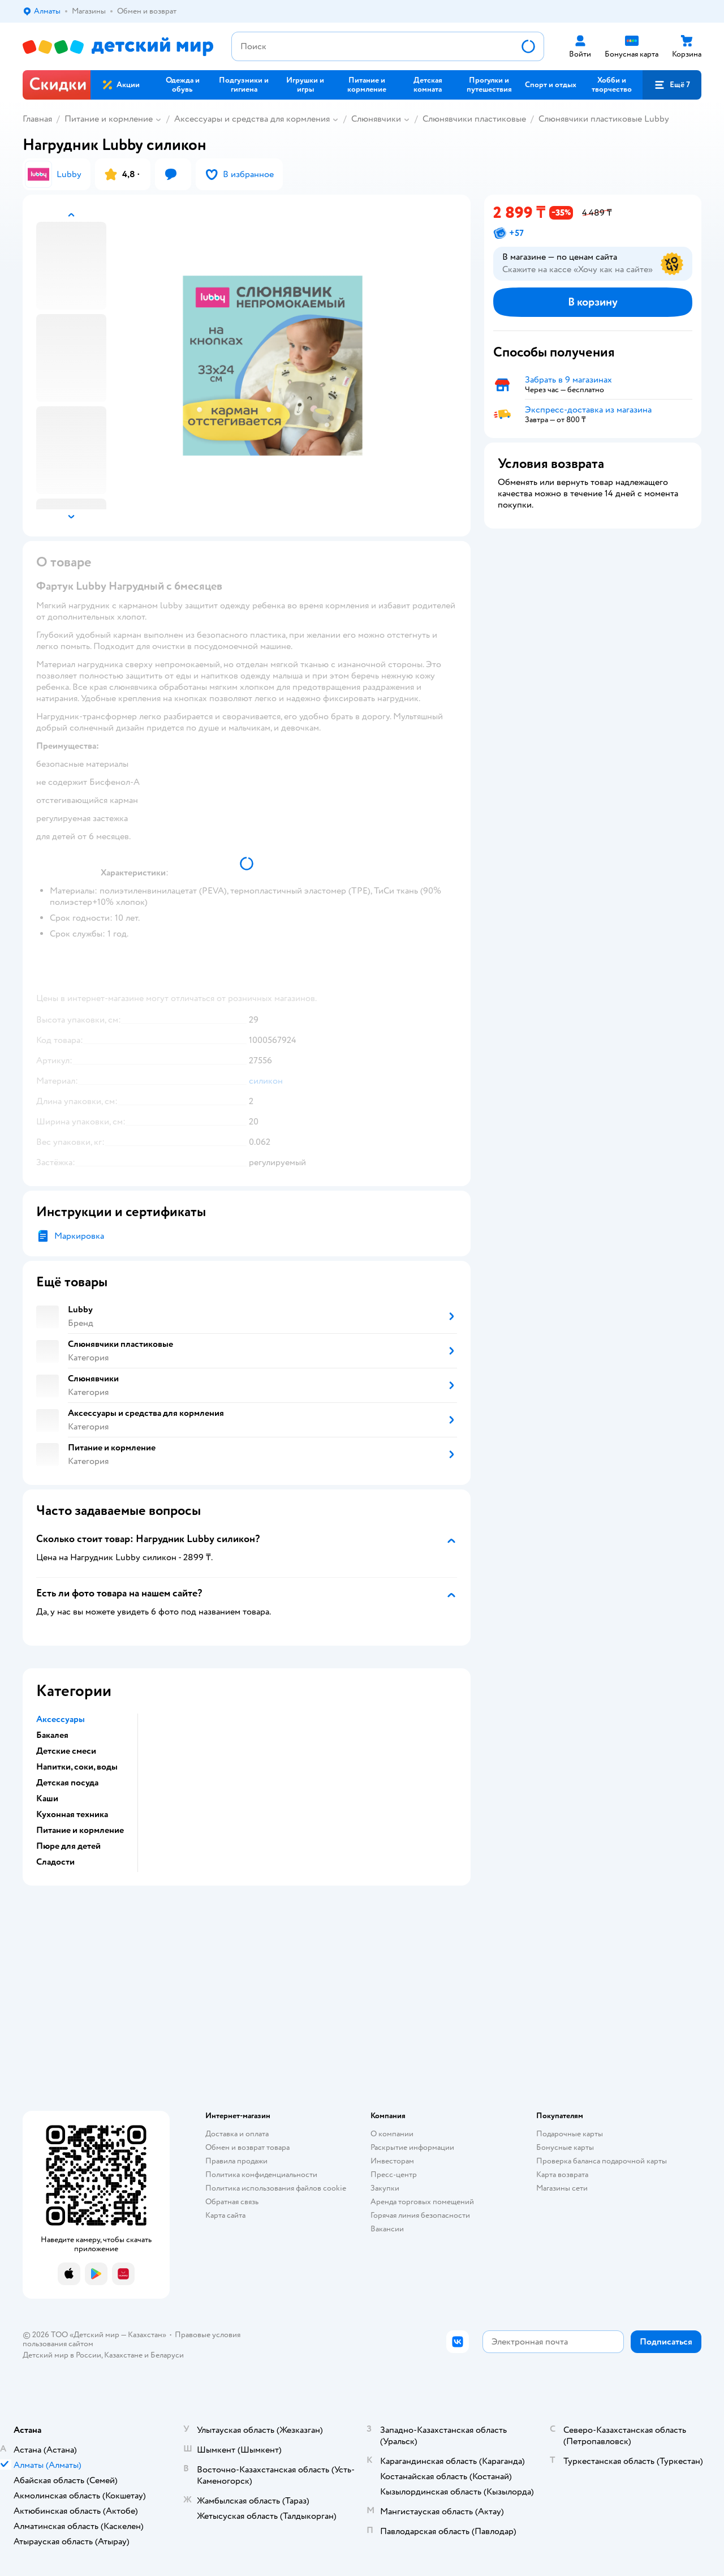 Image resolution: width=724 pixels, height=2576 pixels. Describe the element at coordinates (231, 2201) in the screenshot. I see `Обратная связь` at that location.